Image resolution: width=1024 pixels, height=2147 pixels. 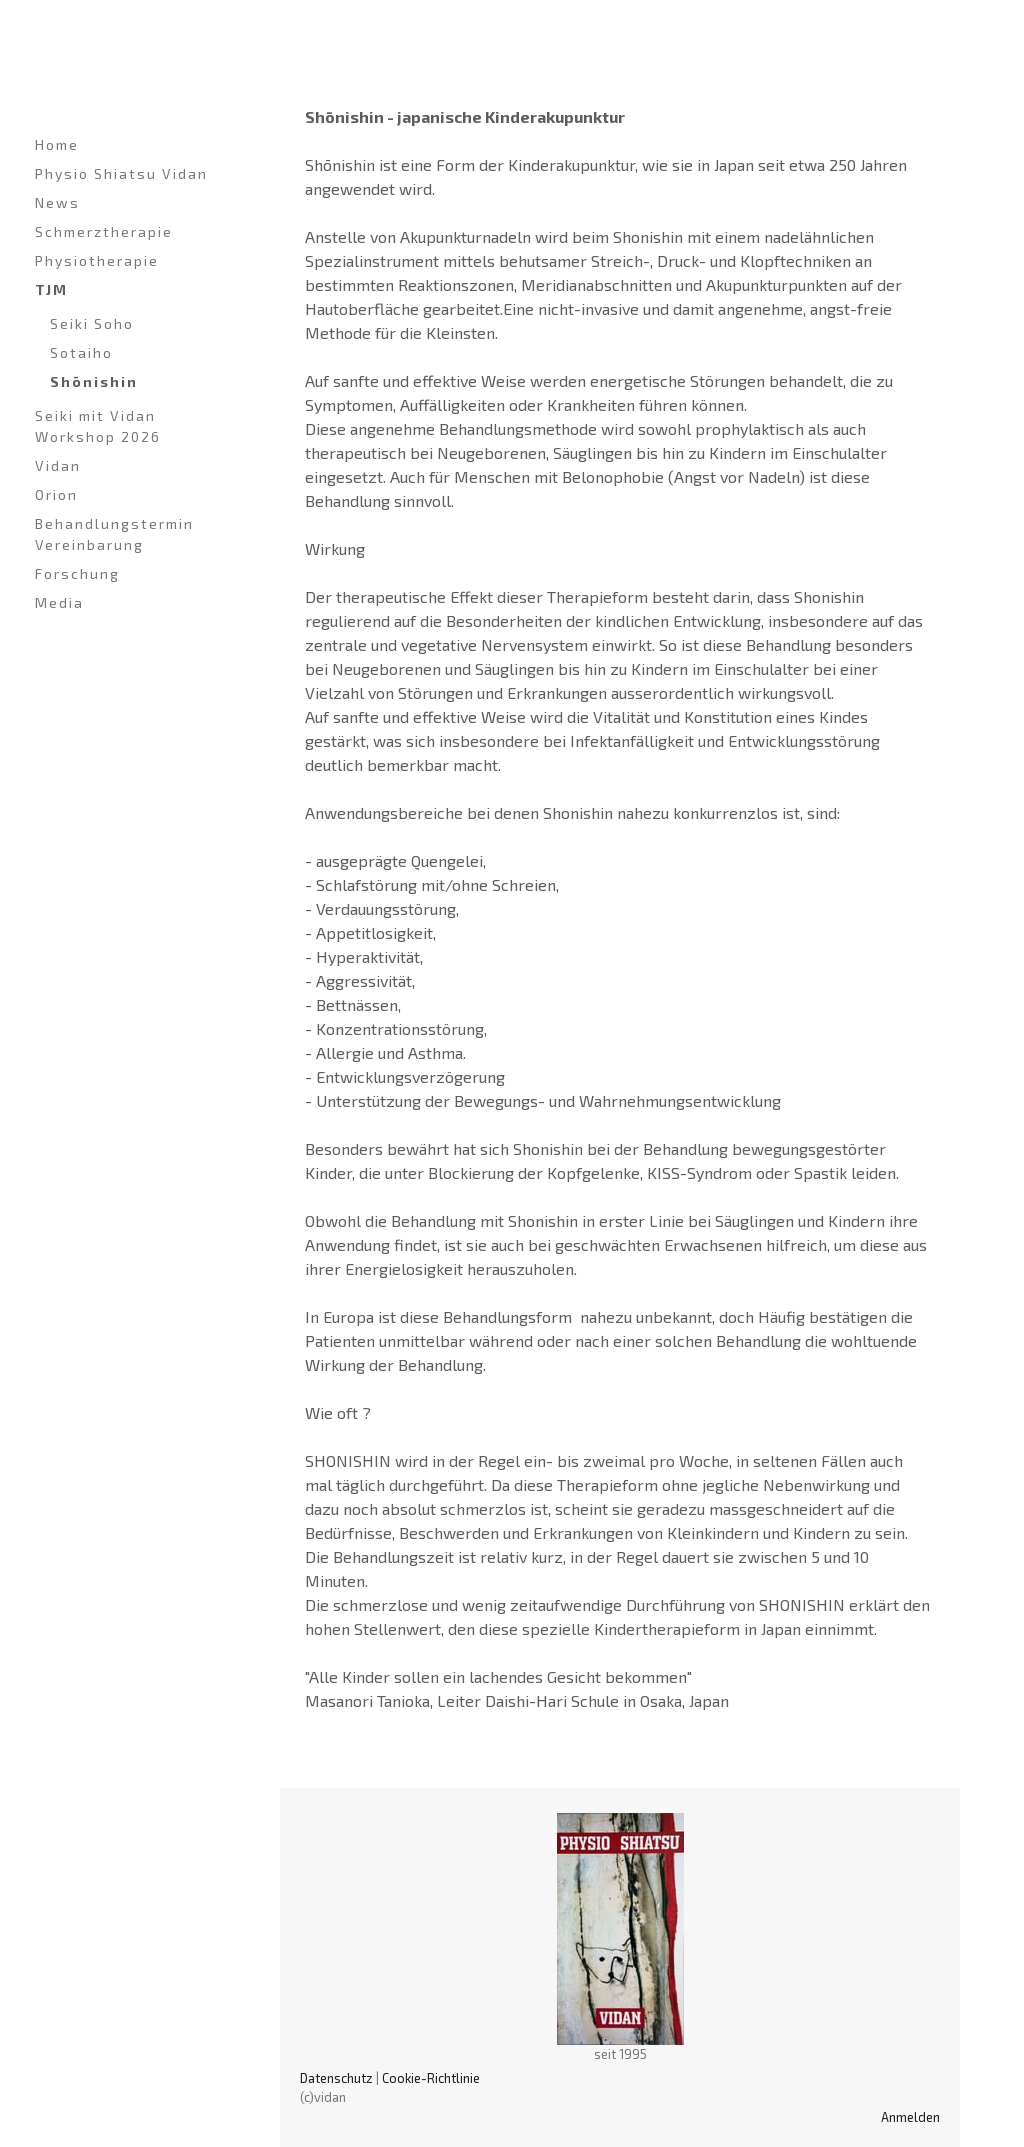 I want to click on Shōnishin, so click(x=94, y=381).